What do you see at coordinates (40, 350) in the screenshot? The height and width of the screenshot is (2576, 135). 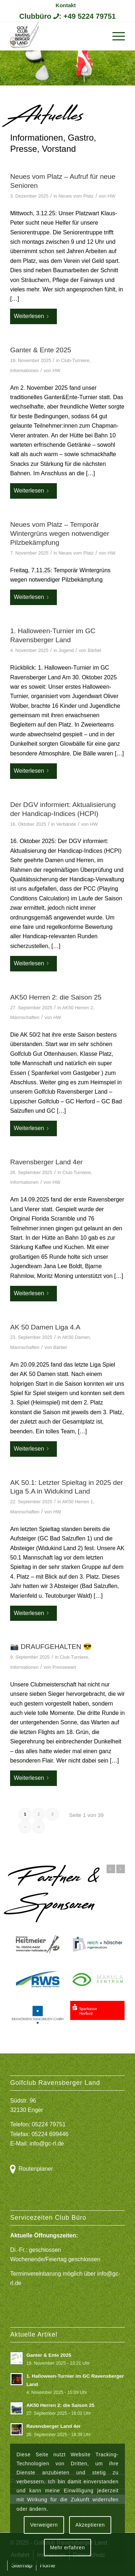 I see `Ganter & Ente 2025` at bounding box center [40, 350].